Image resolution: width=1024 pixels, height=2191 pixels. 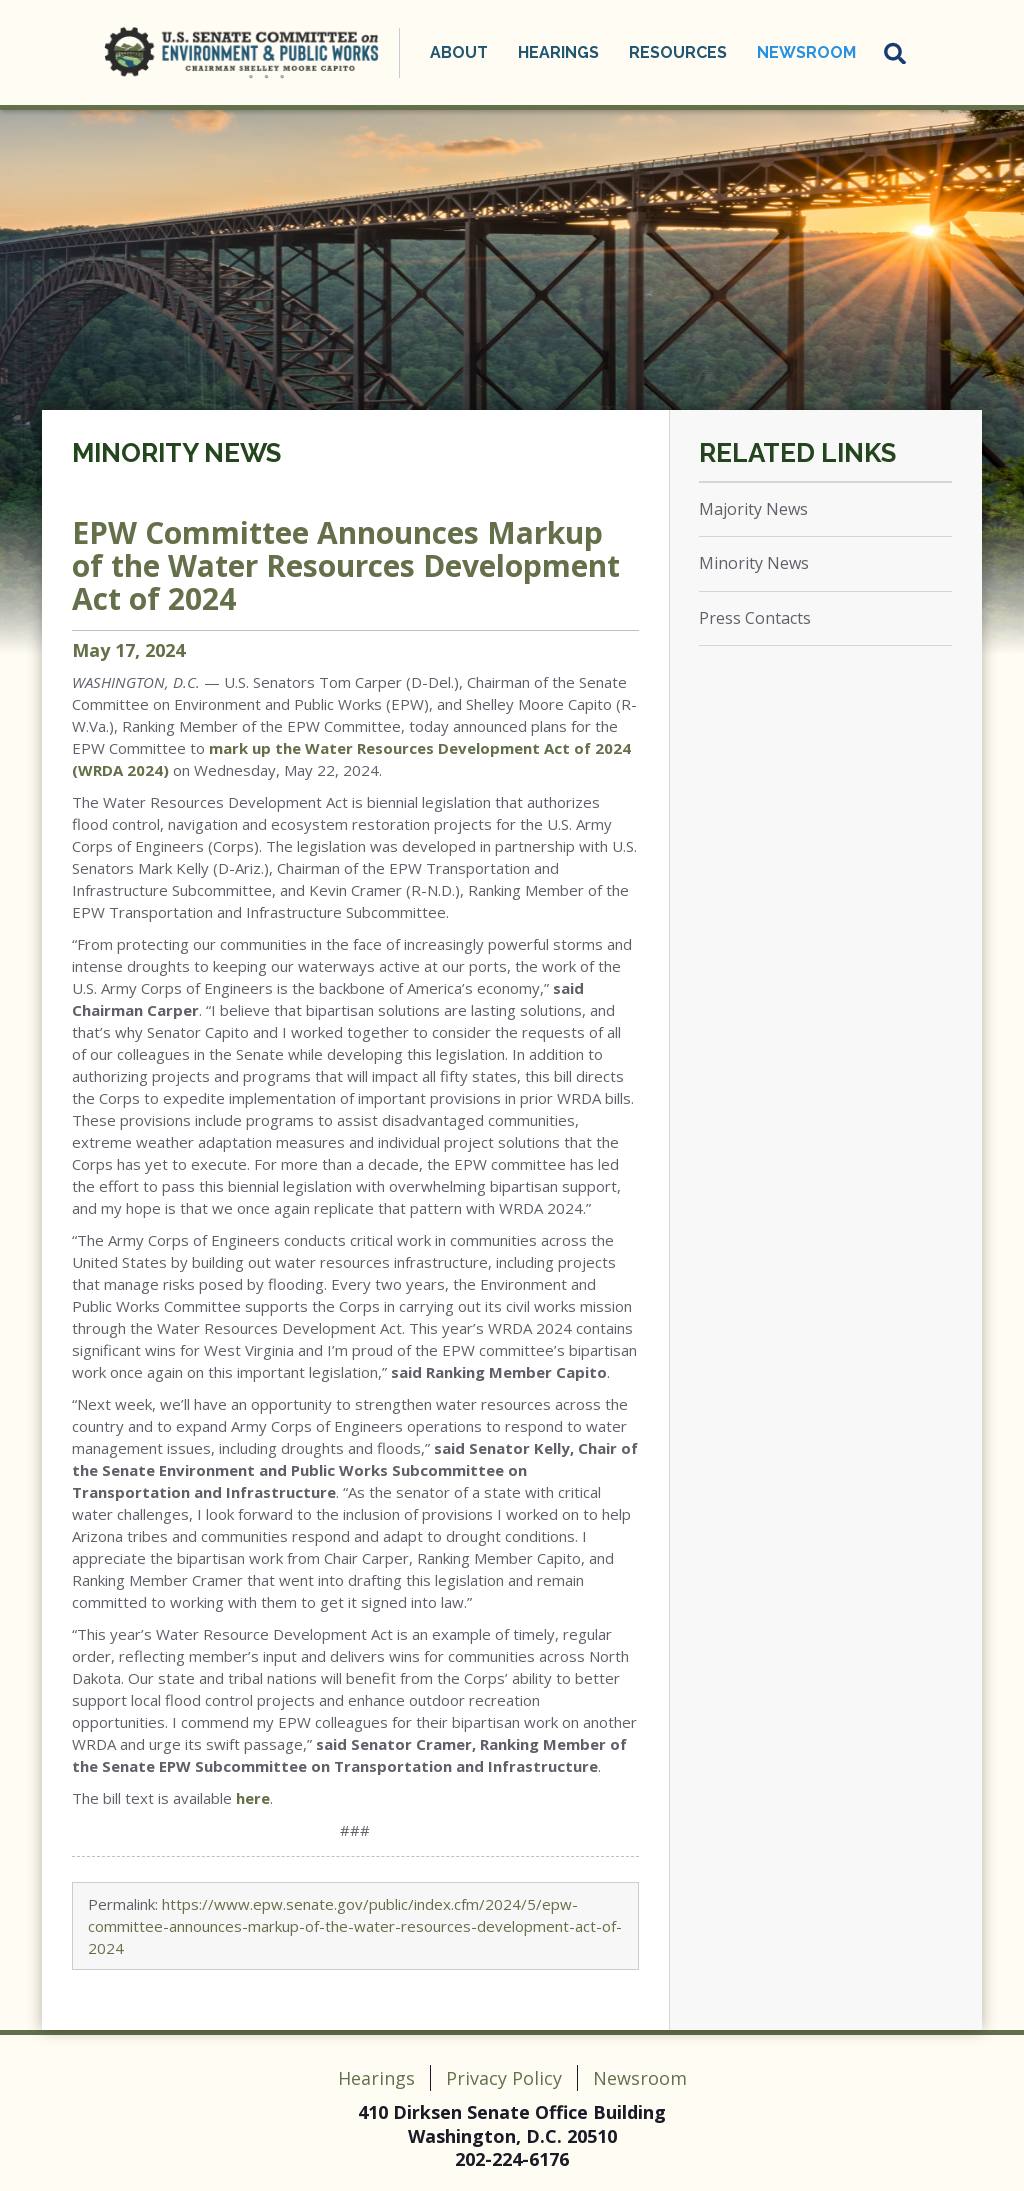 I want to click on About, so click(x=459, y=52).